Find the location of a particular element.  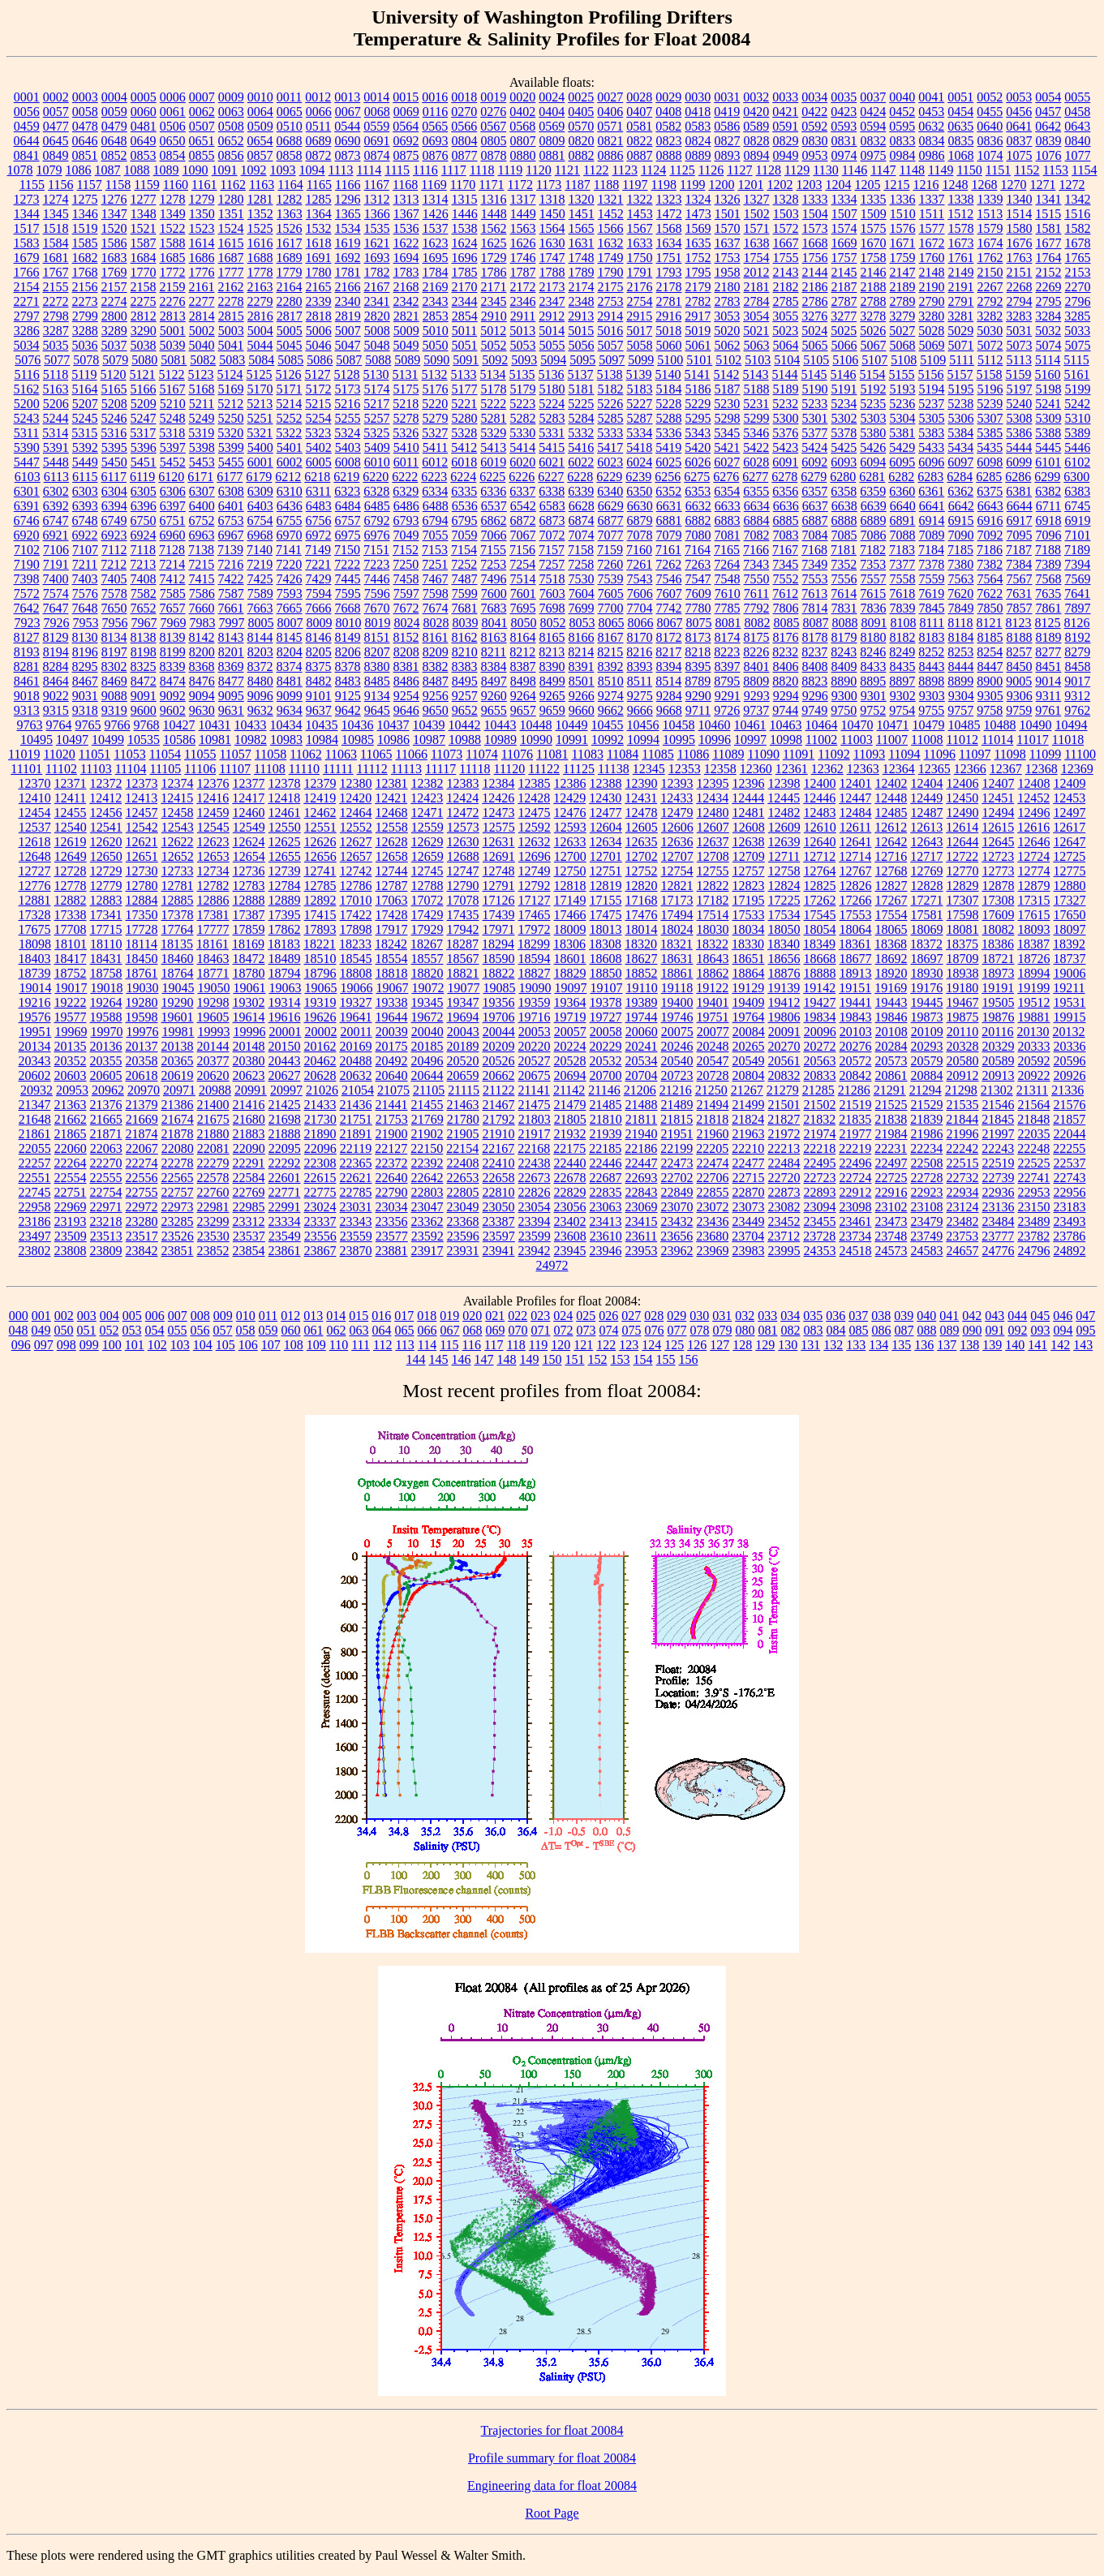

1578 is located at coordinates (961, 228).